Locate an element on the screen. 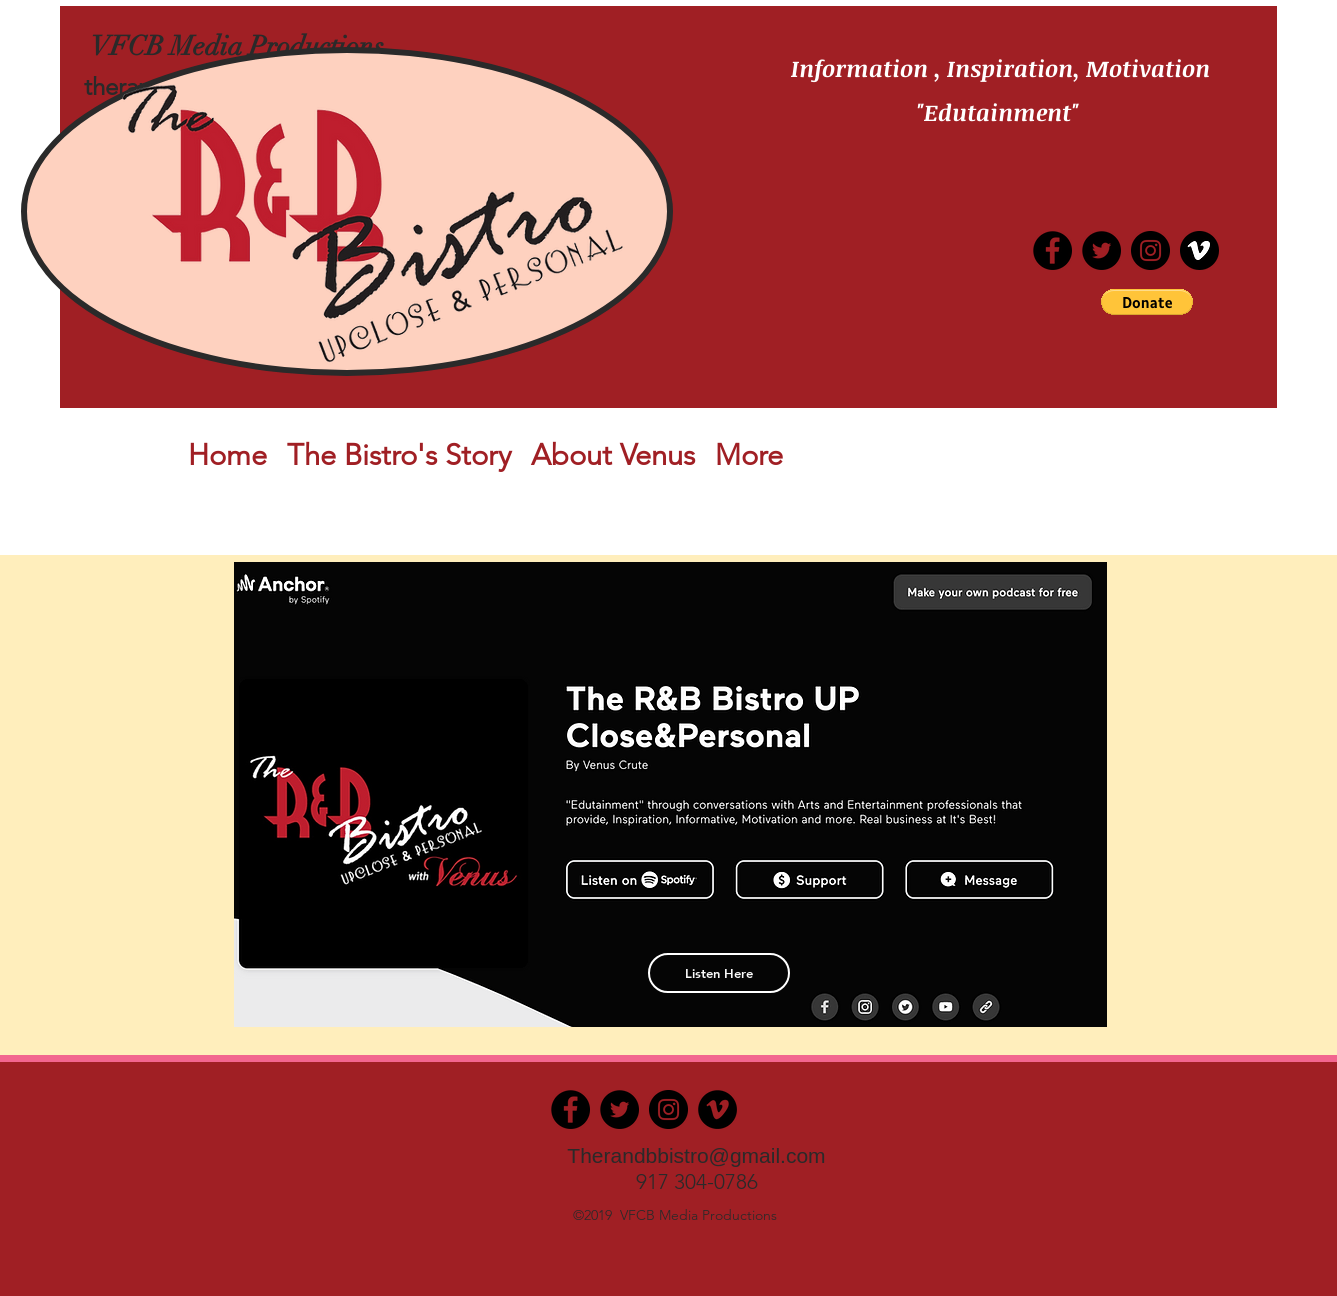 This screenshot has width=1337, height=1296. [Twitter] is located at coordinates (1101, 250).